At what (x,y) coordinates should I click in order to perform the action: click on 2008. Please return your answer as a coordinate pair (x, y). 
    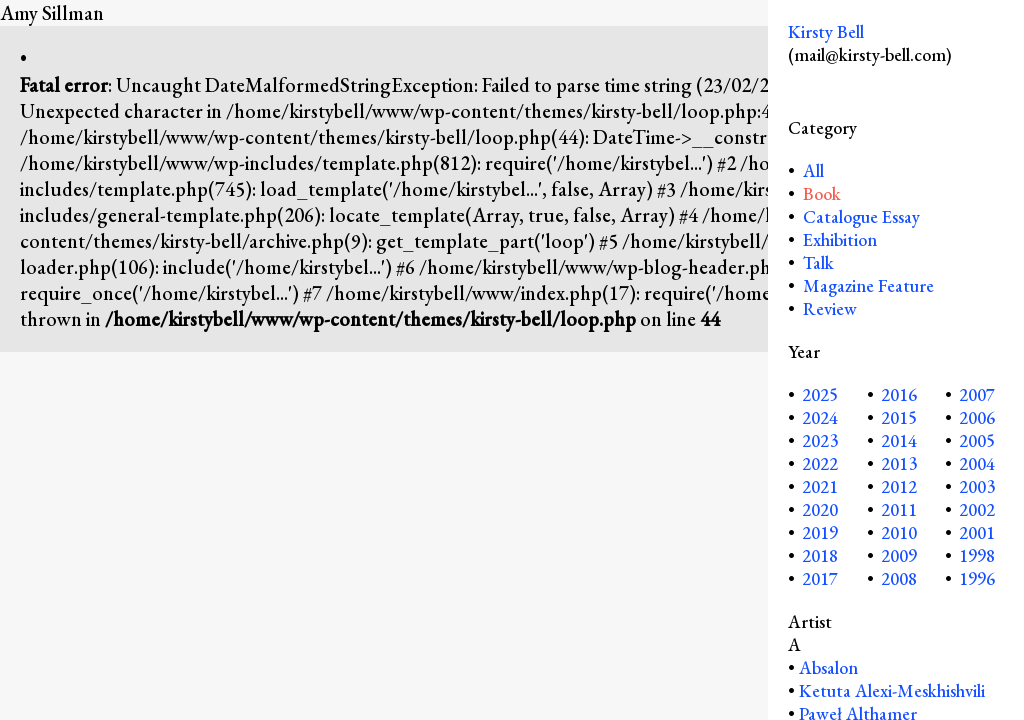
    Looking at the image, I should click on (899, 578).